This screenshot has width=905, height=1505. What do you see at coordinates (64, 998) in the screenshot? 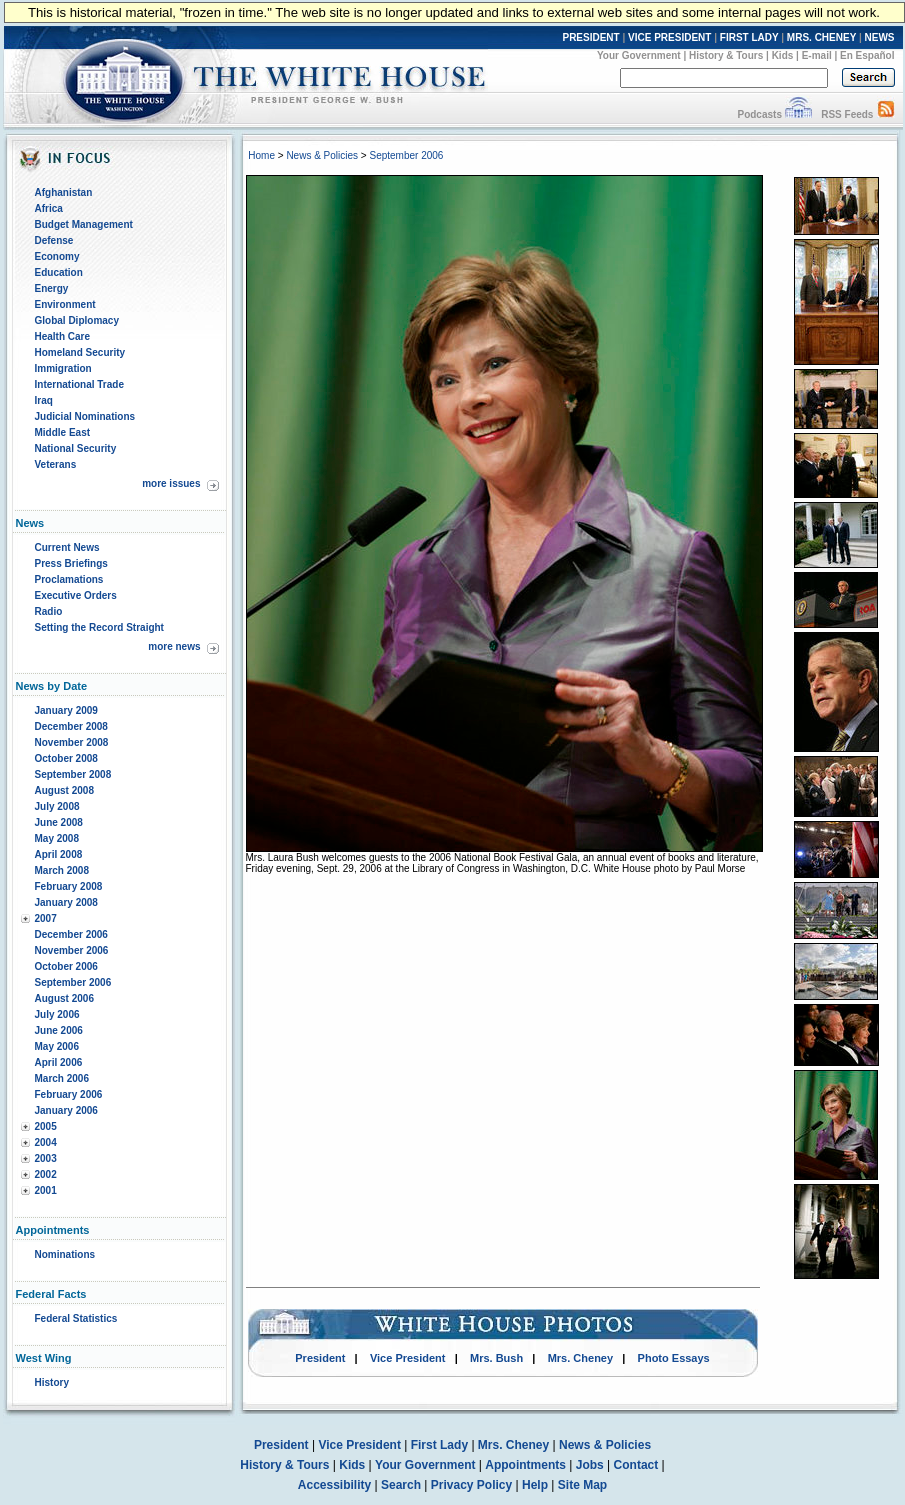
I see `August 2006` at bounding box center [64, 998].